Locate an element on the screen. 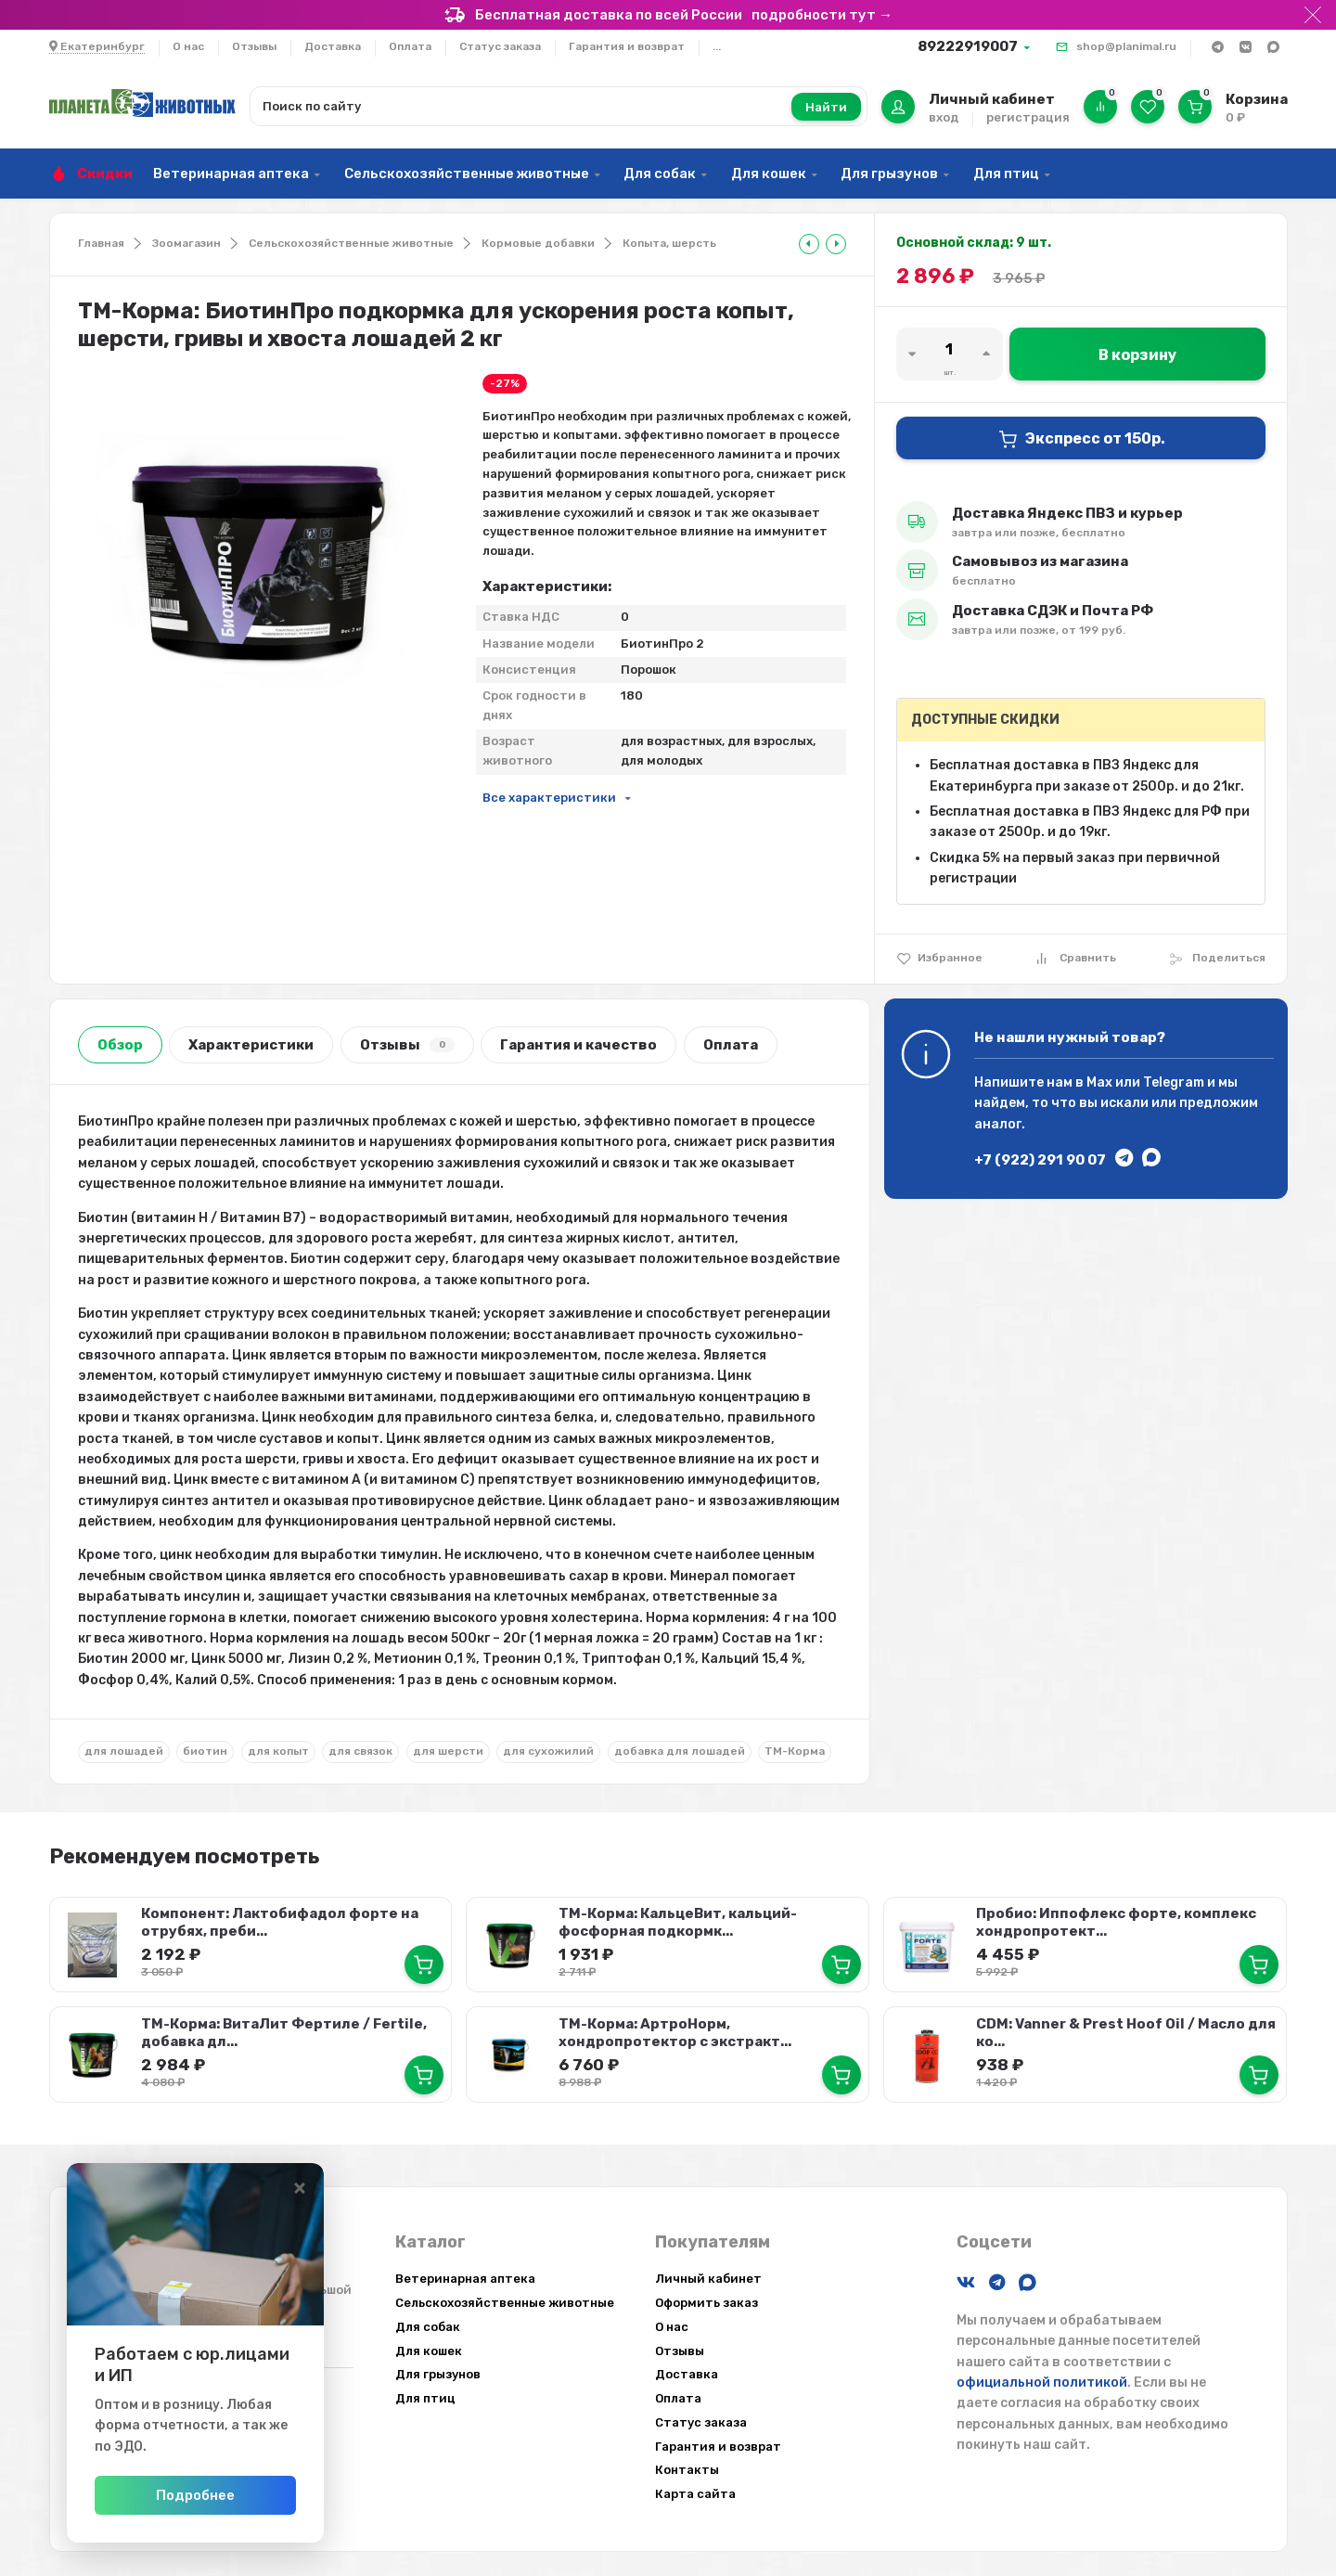 This screenshot has width=1336, height=2576. Доставка is located at coordinates (332, 46).